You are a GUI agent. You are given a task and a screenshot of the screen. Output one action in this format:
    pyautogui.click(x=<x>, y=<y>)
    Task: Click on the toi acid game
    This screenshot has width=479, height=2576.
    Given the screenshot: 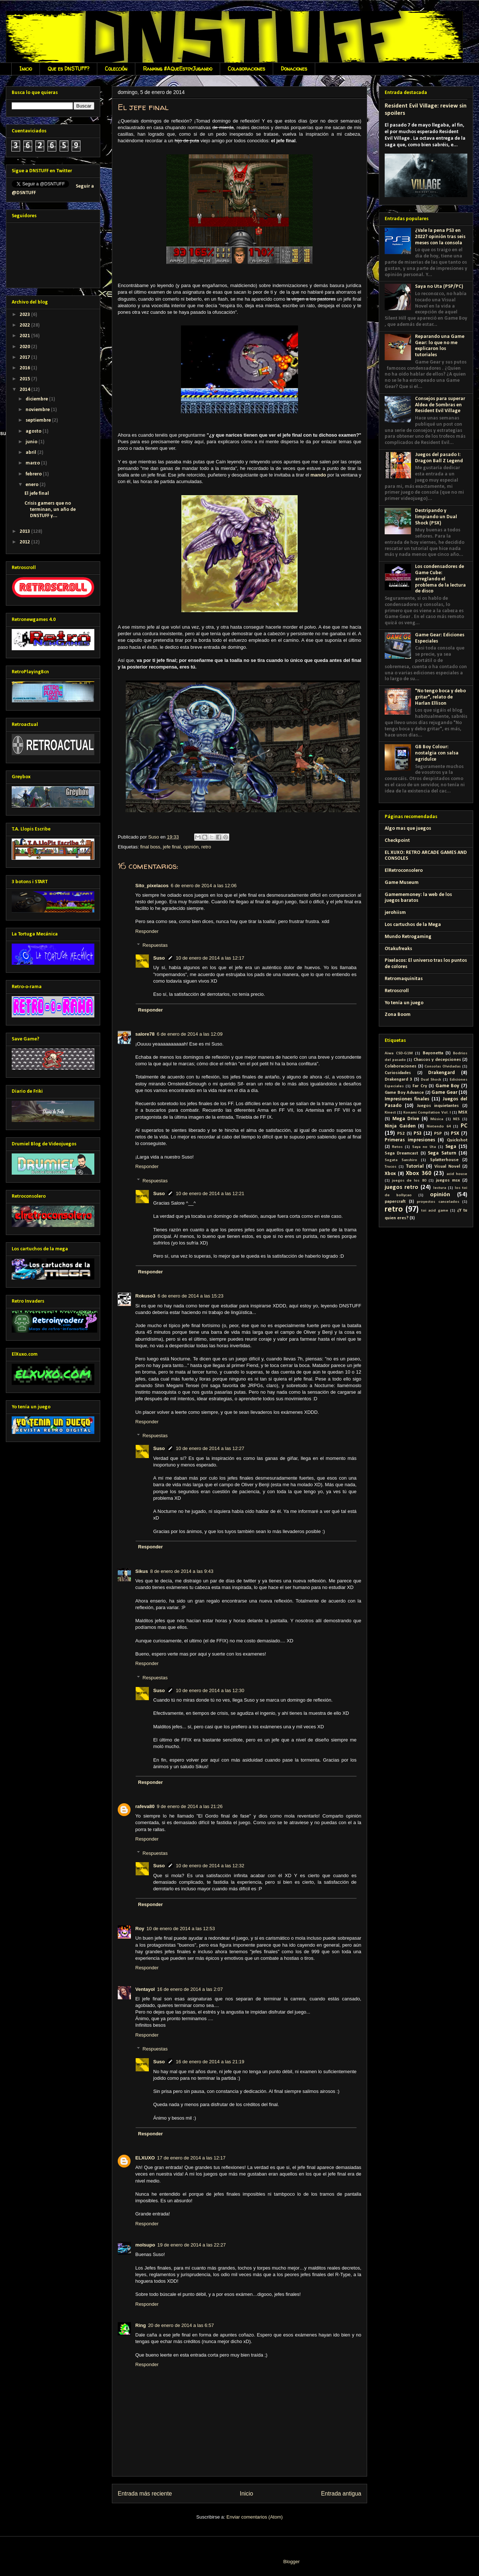 What is the action you would take?
    pyautogui.click(x=434, y=1211)
    